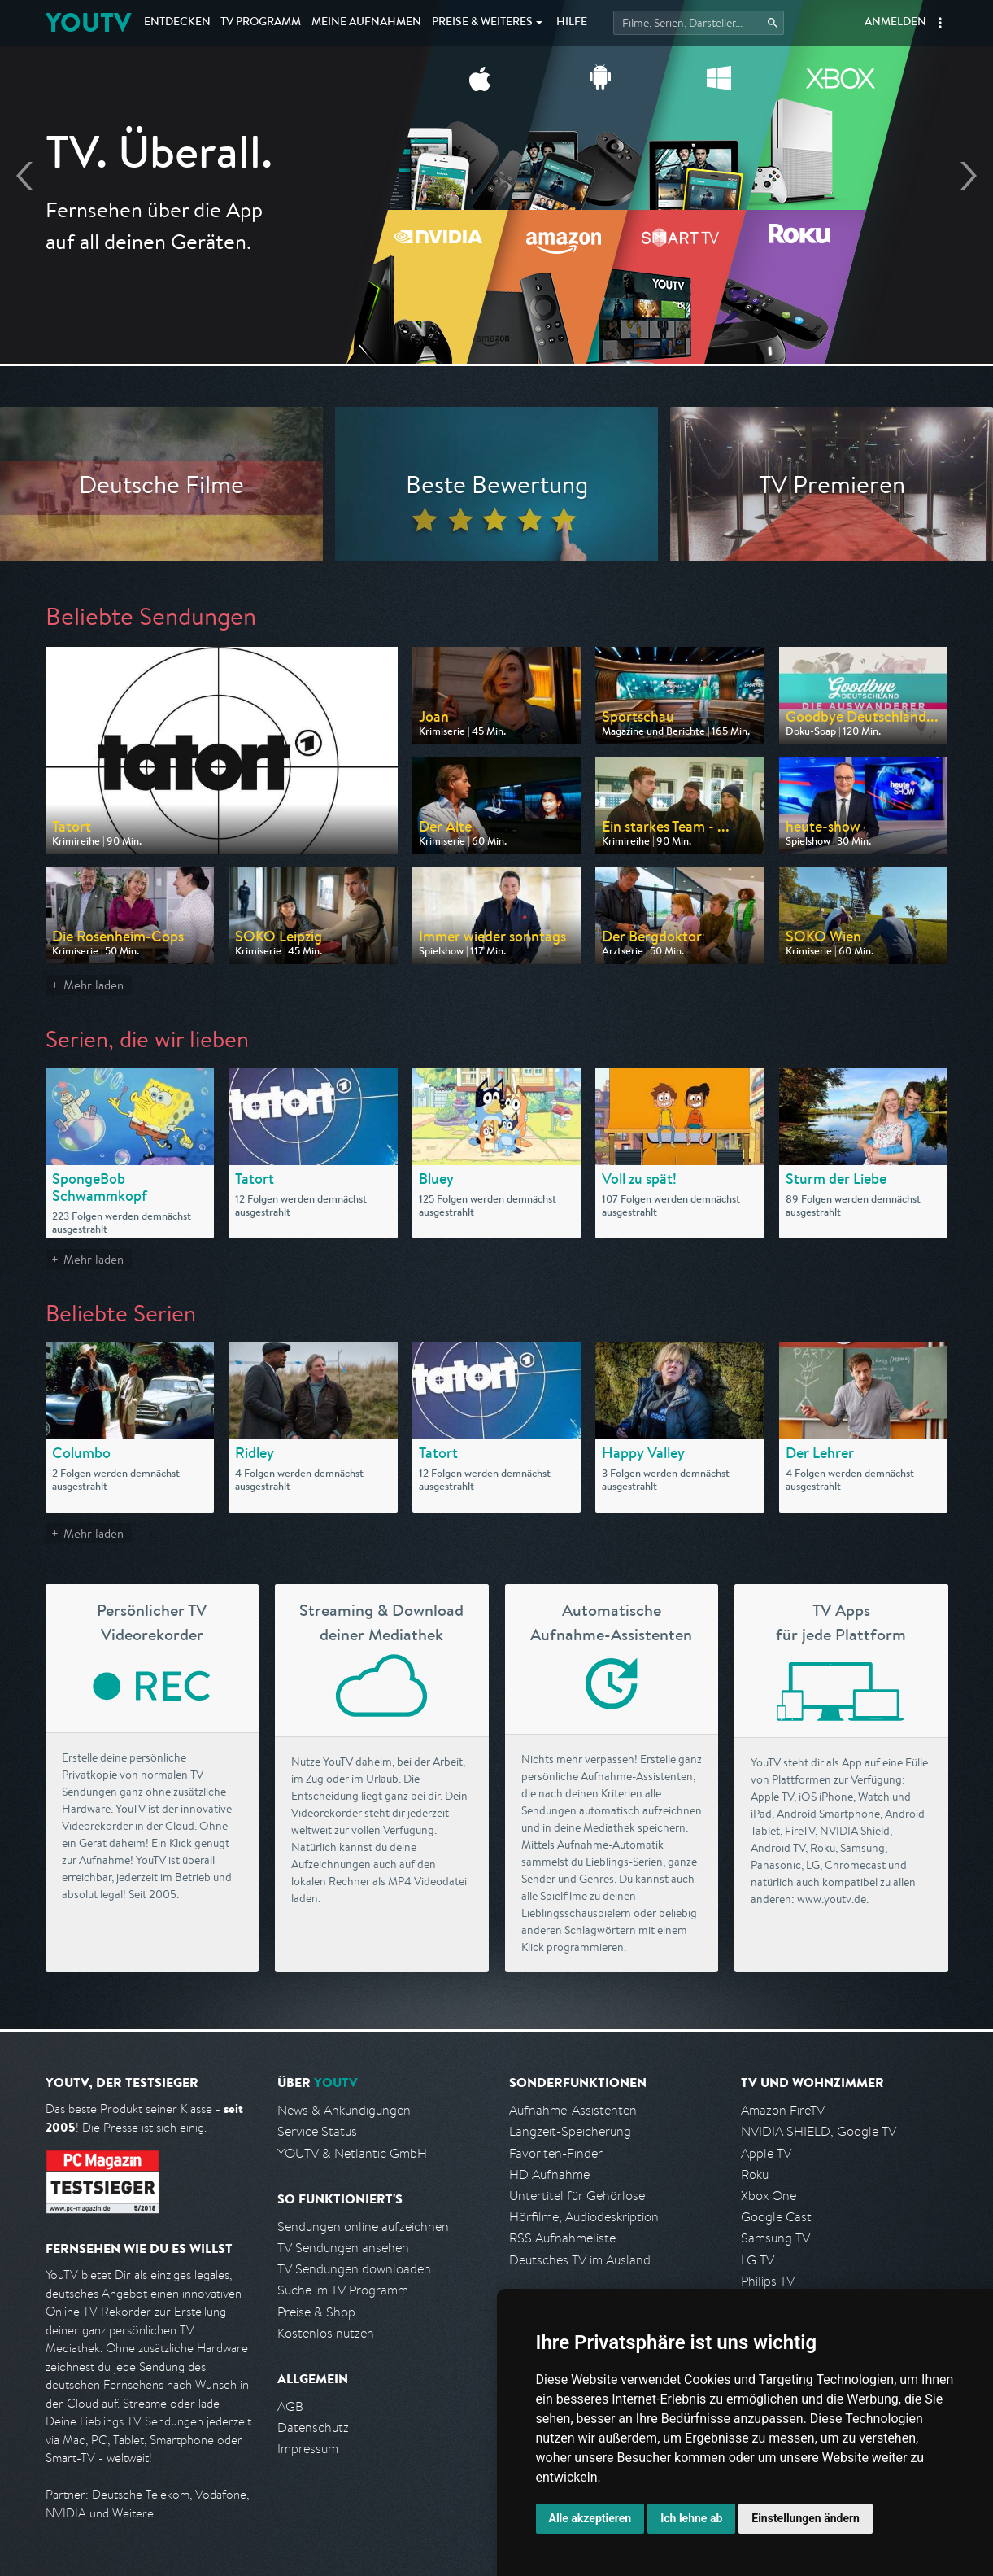 The height and width of the screenshot is (2576, 993). What do you see at coordinates (549, 2174) in the screenshot?
I see `HD Aufnahme` at bounding box center [549, 2174].